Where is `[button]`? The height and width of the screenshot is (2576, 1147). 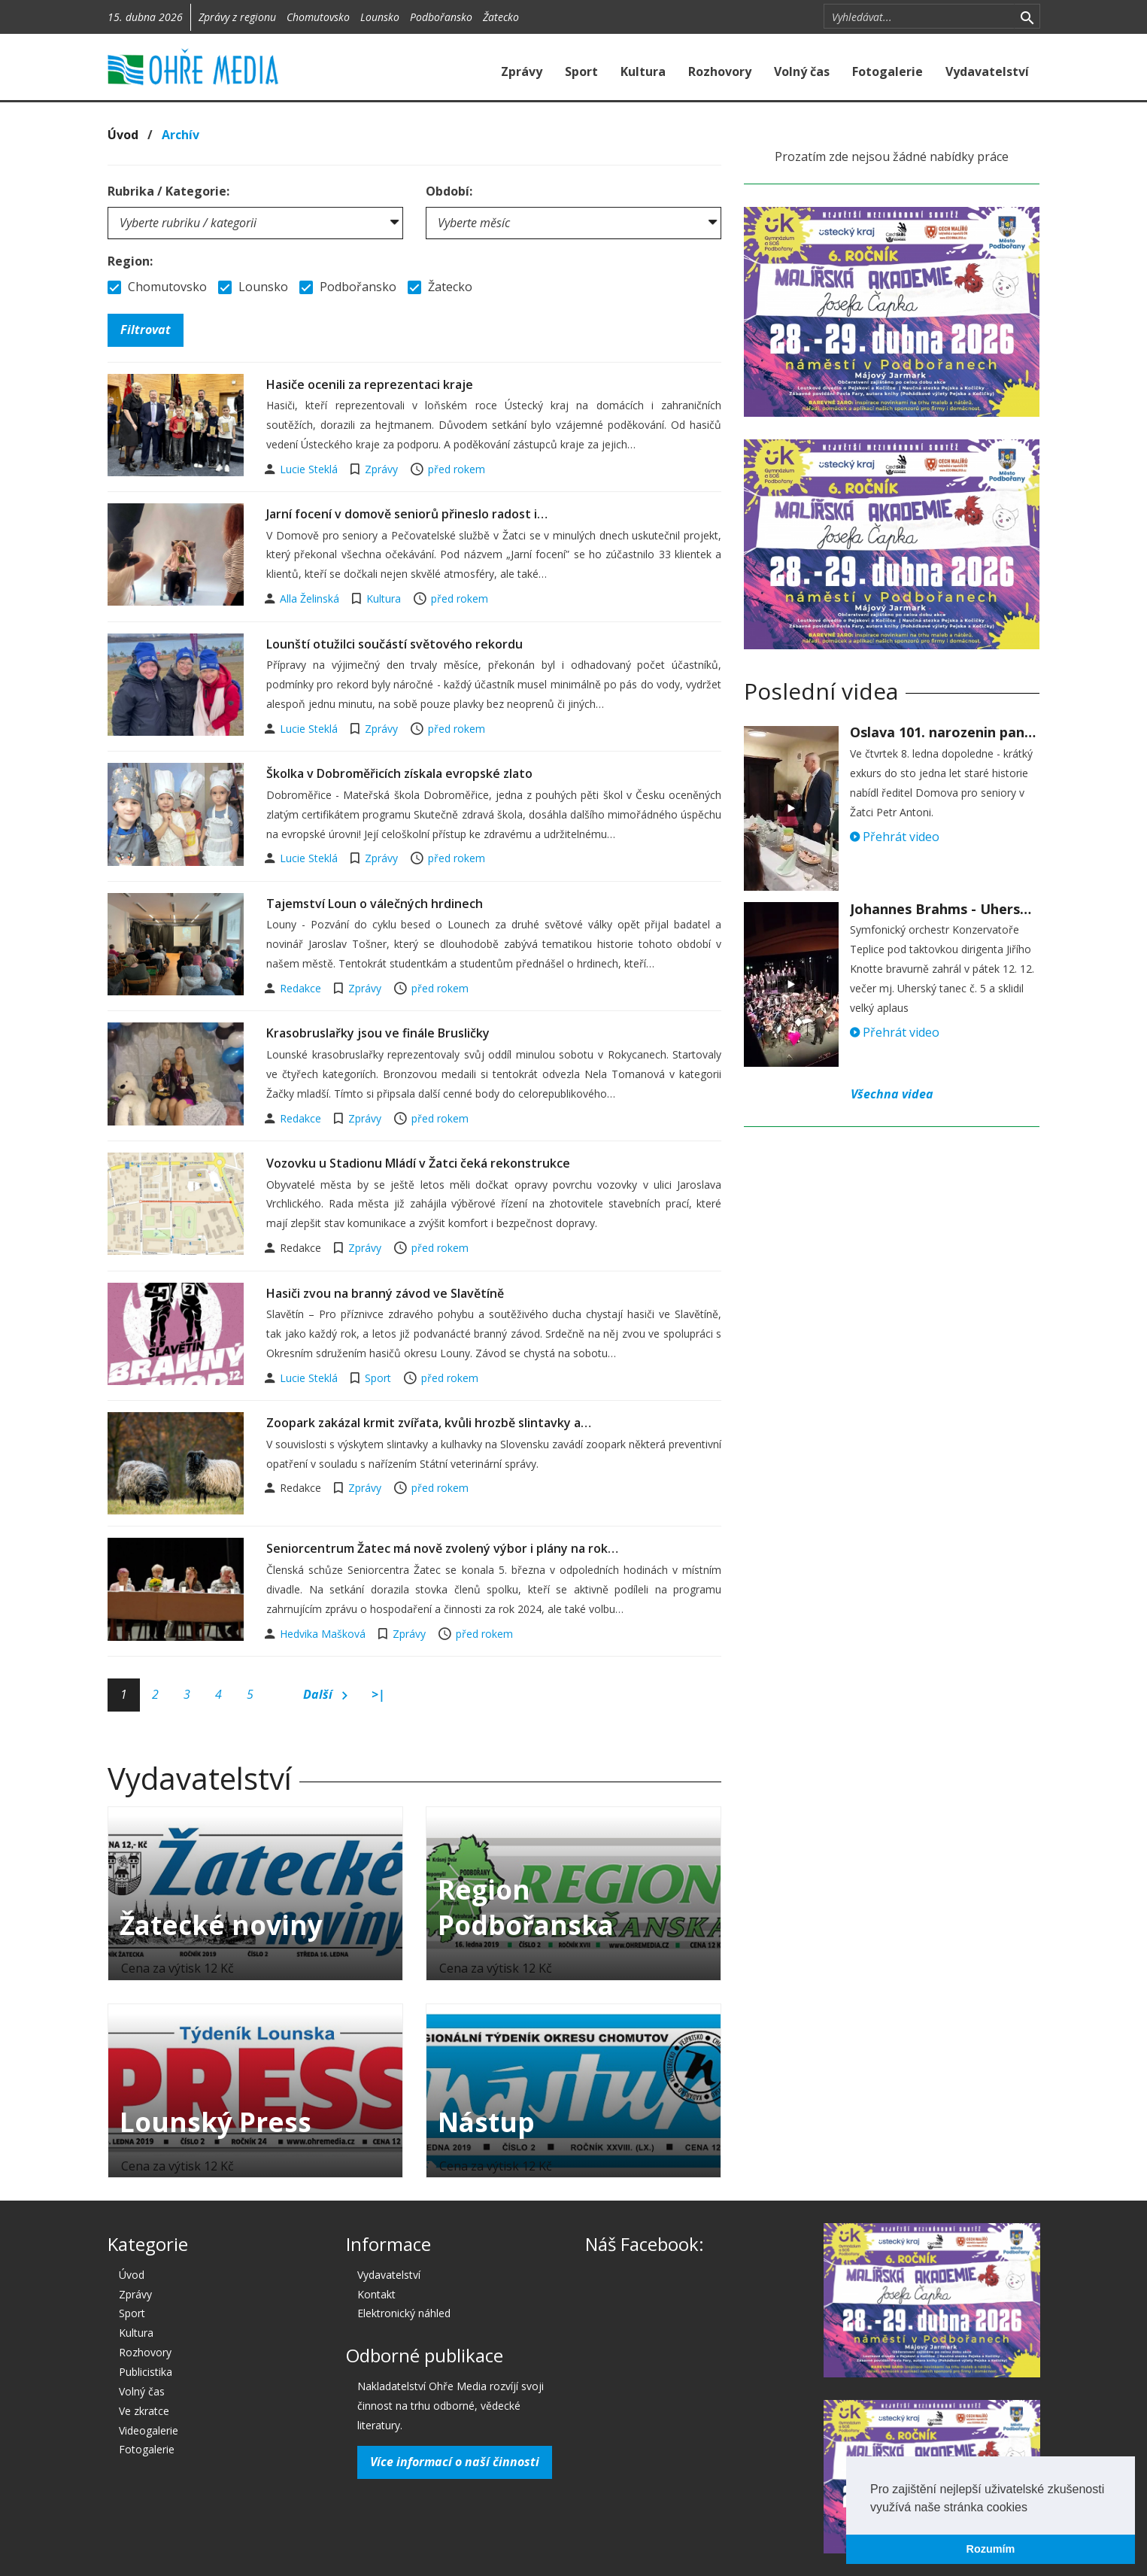
[button] is located at coordinates (1032, 2508).